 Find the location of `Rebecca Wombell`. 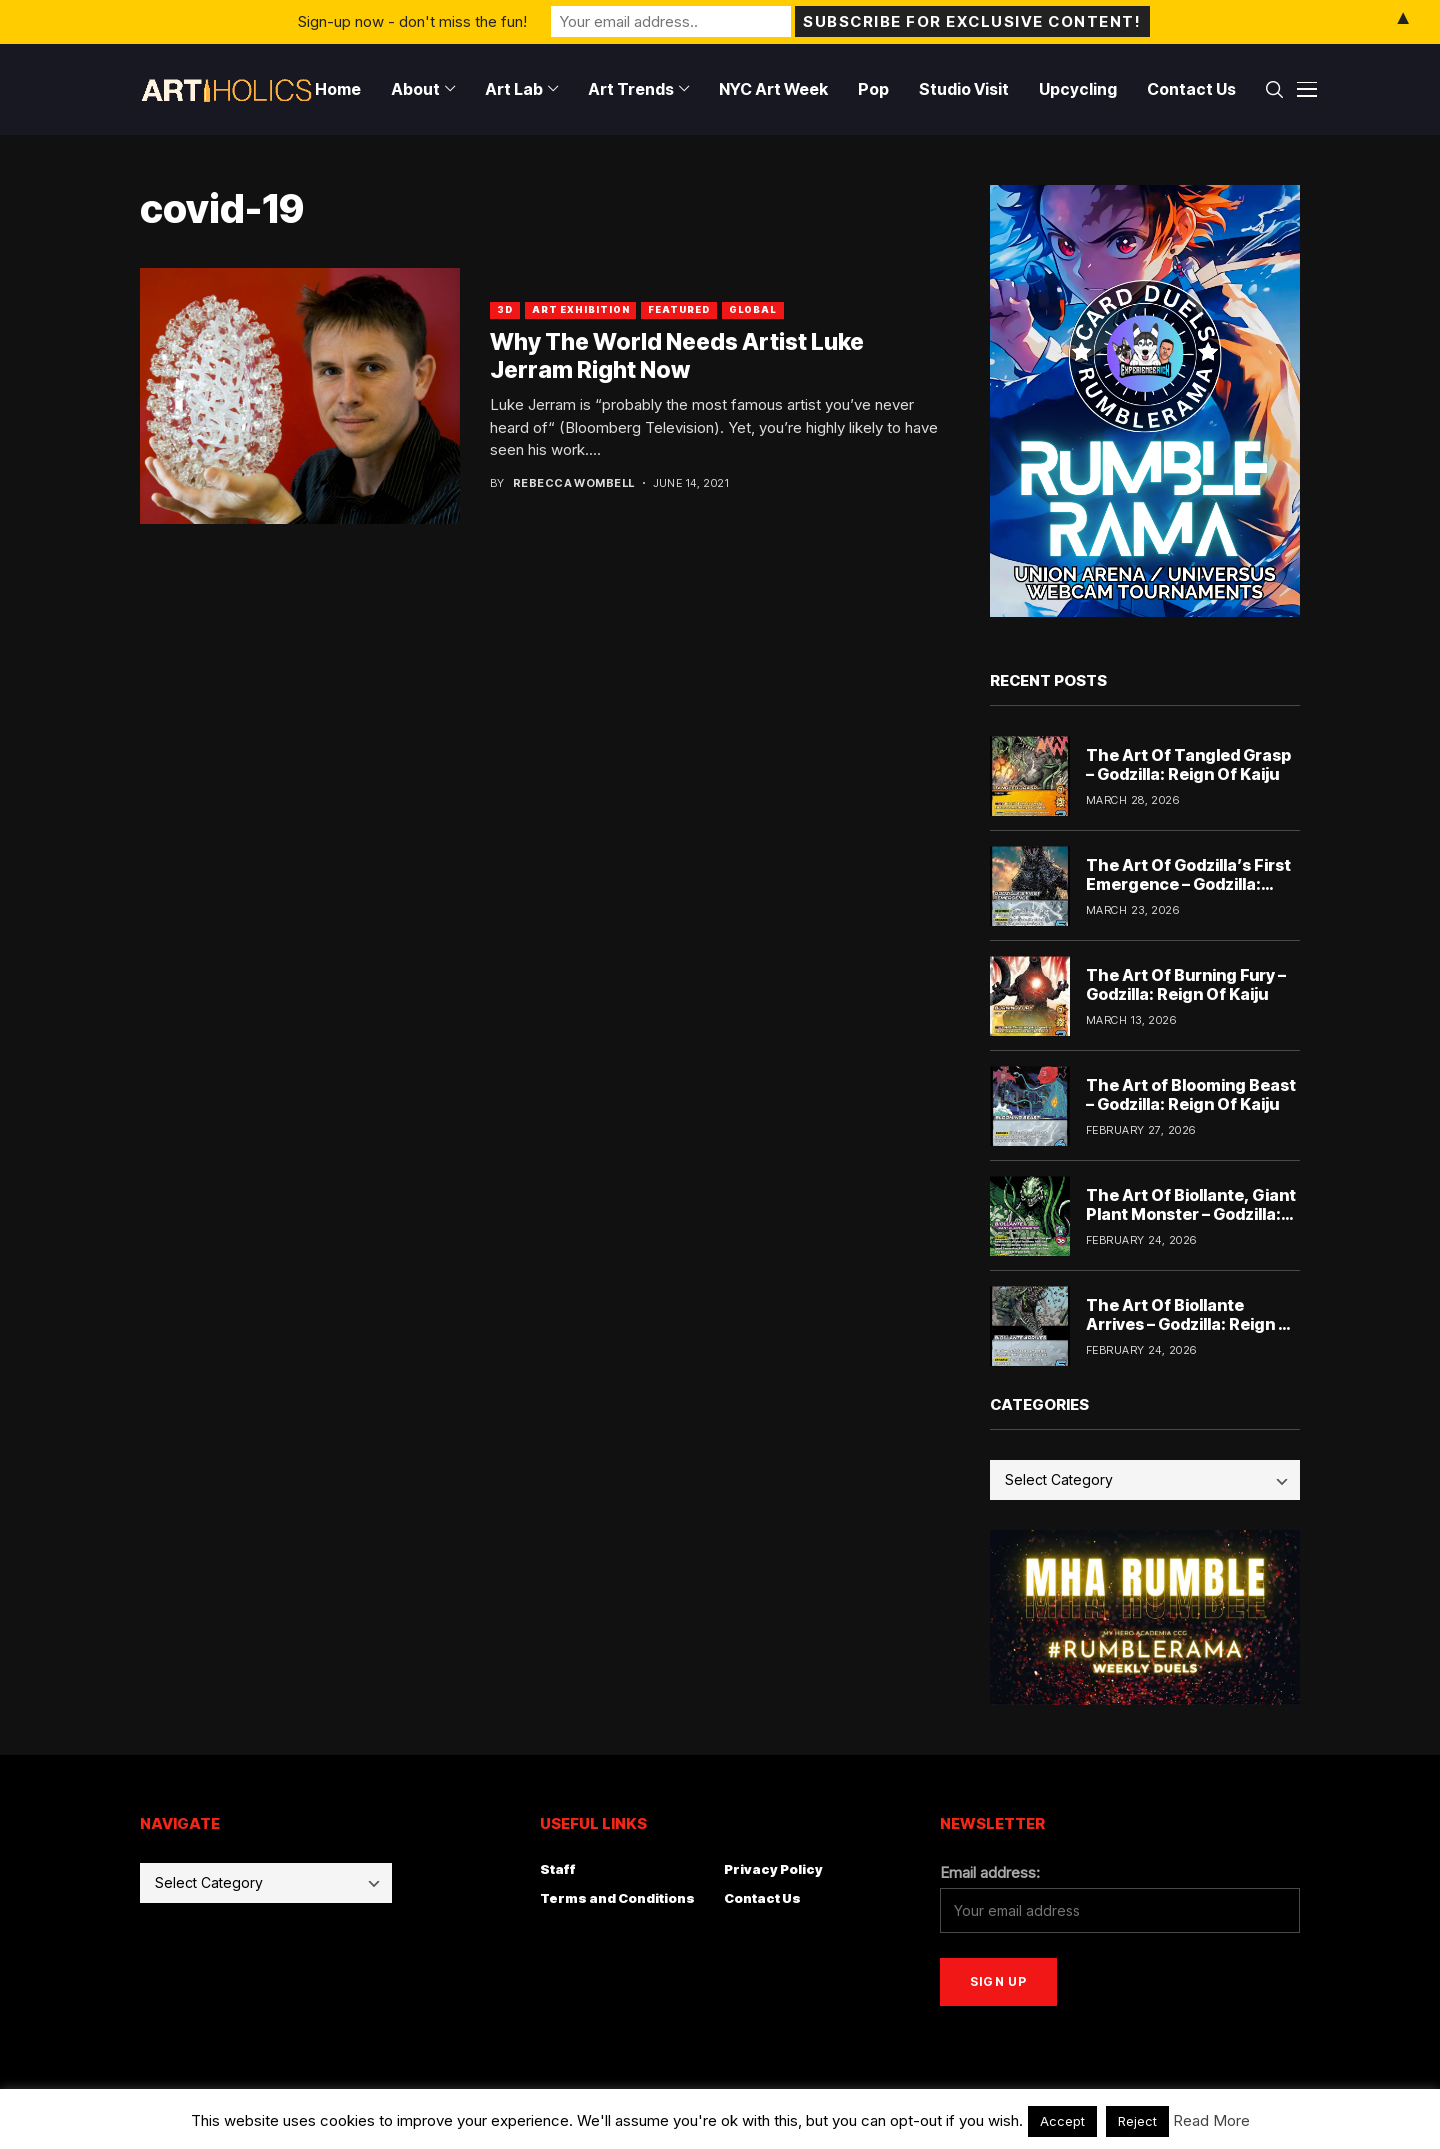

Rebecca Wombell is located at coordinates (574, 483).